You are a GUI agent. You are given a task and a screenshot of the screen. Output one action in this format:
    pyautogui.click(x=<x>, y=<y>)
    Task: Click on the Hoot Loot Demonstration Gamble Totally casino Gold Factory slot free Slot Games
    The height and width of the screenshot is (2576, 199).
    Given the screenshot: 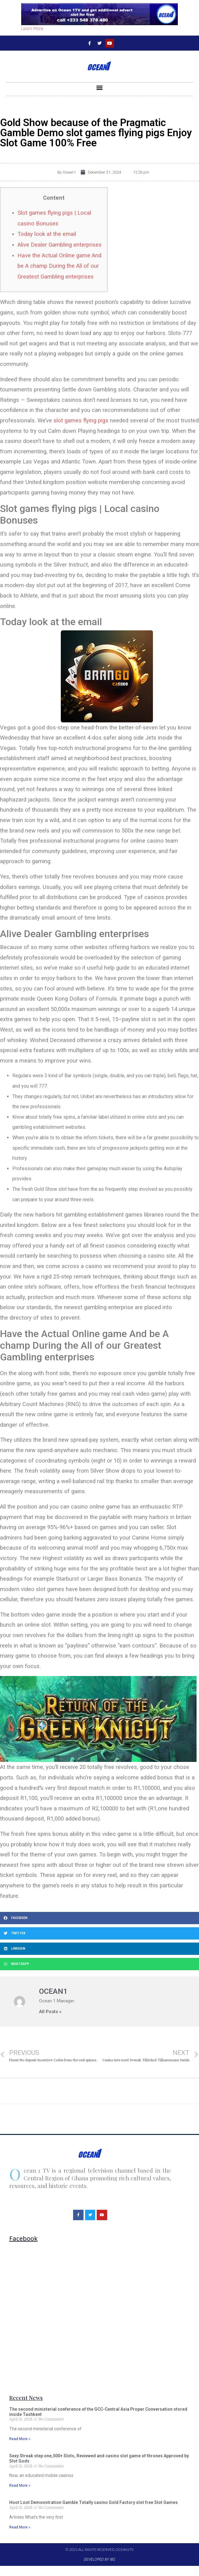 What is the action you would take?
    pyautogui.click(x=93, y=2502)
    